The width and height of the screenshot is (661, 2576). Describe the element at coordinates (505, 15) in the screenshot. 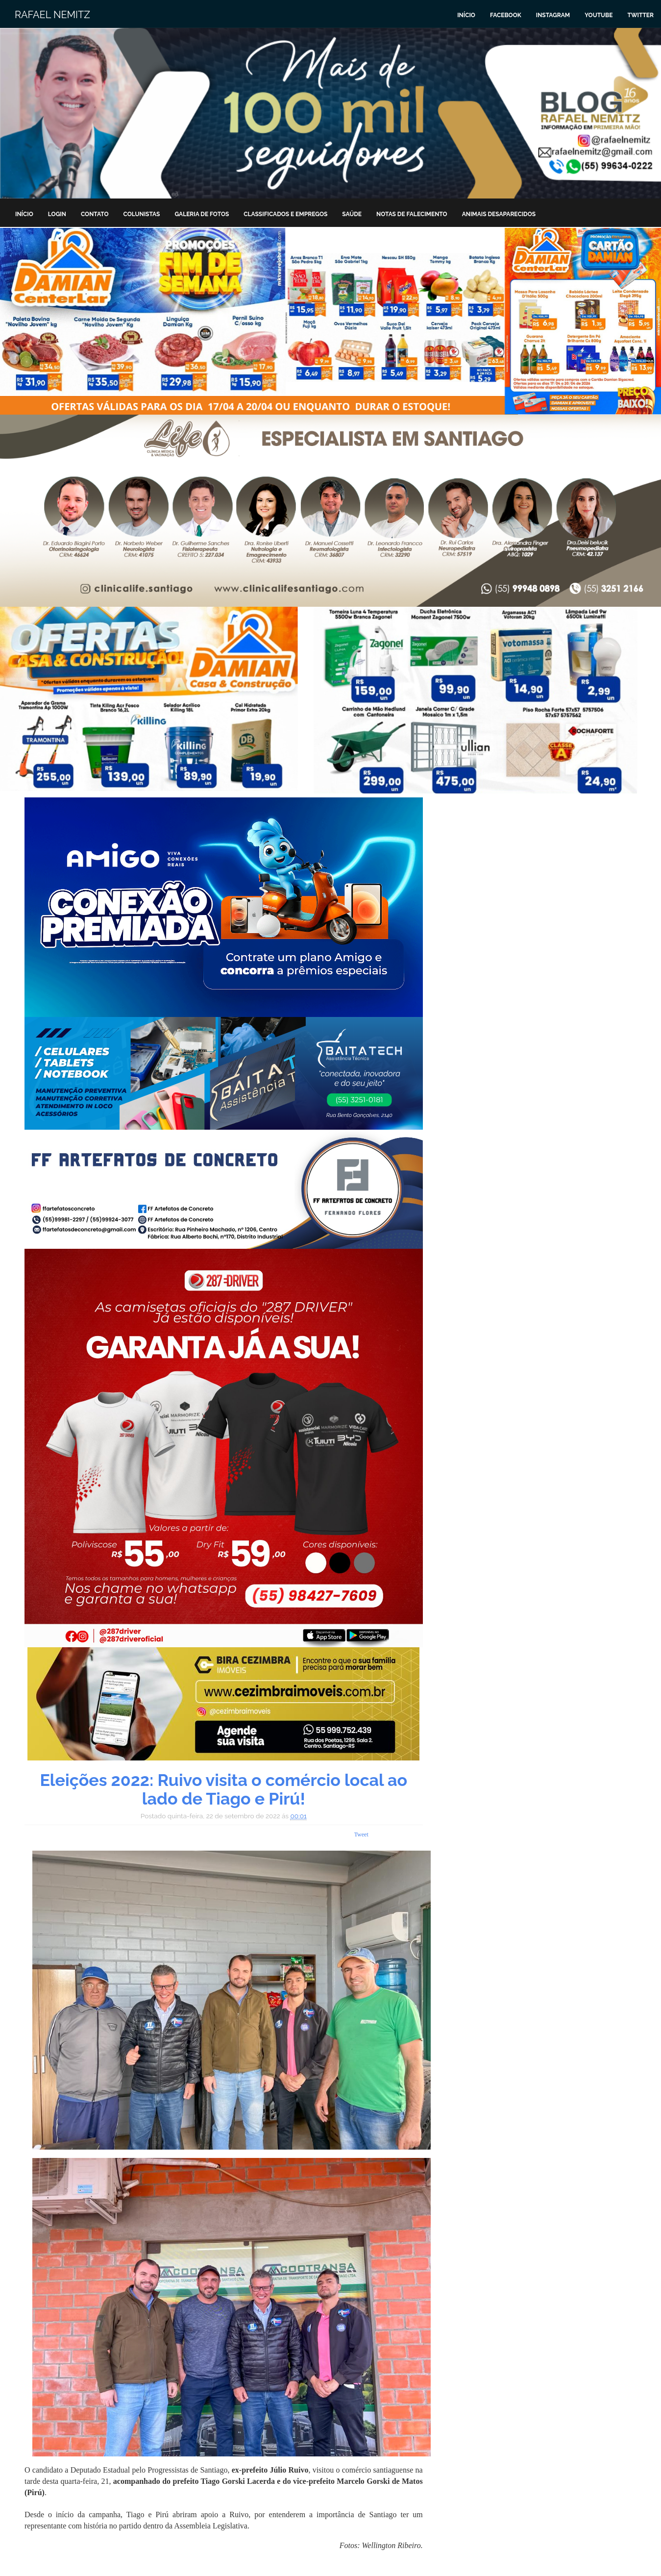

I see `Facebook` at that location.